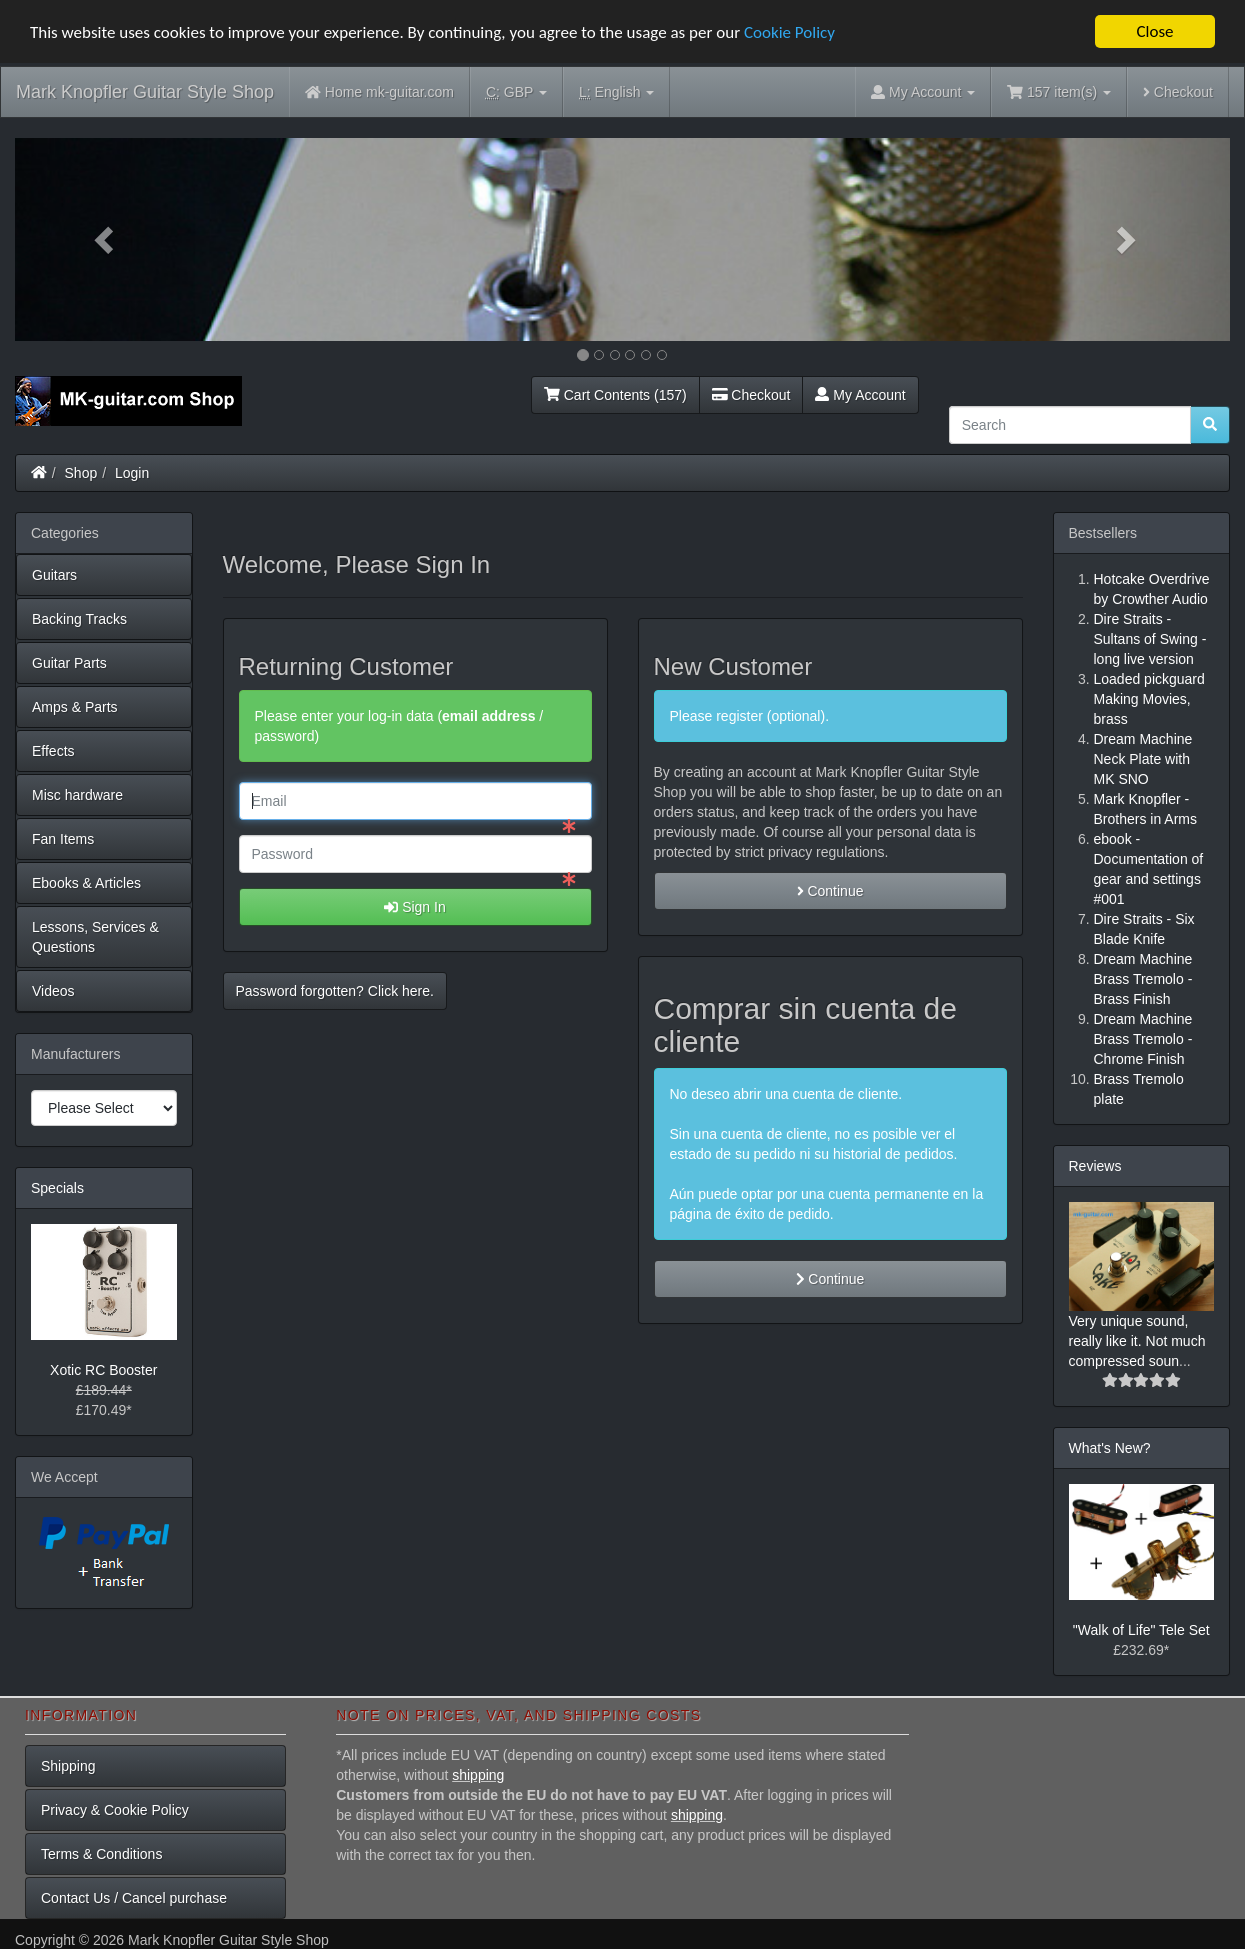 The height and width of the screenshot is (1949, 1245). Describe the element at coordinates (95, 936) in the screenshot. I see `Lessons, Services & Questions` at that location.